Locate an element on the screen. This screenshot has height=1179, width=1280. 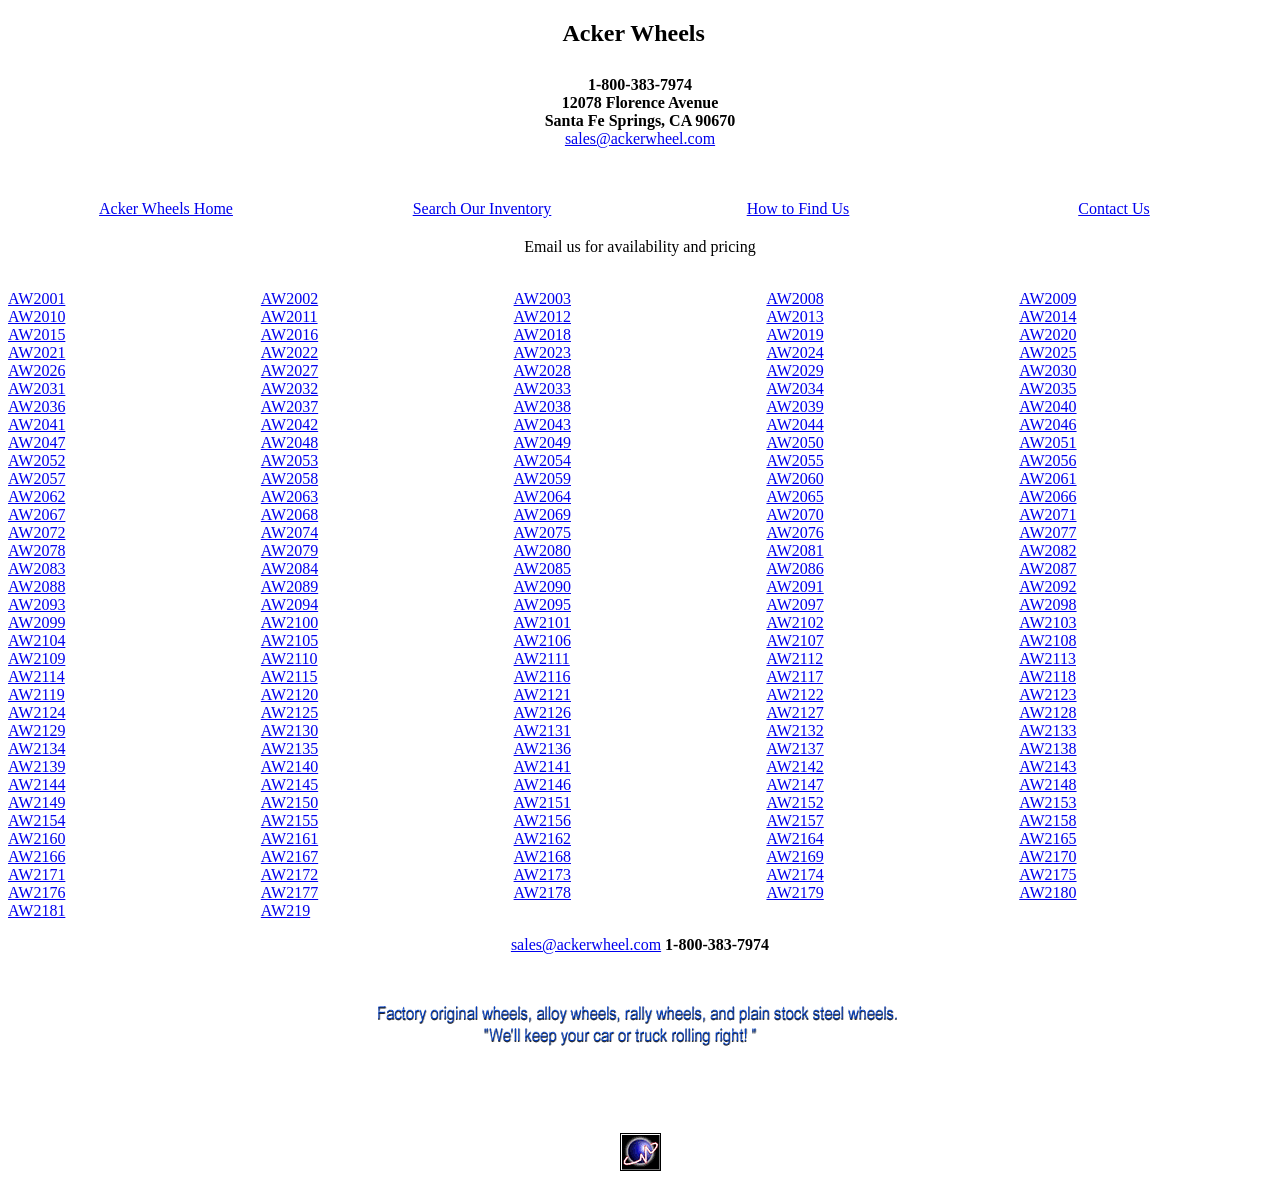
AW2016 is located at coordinates (289, 334).